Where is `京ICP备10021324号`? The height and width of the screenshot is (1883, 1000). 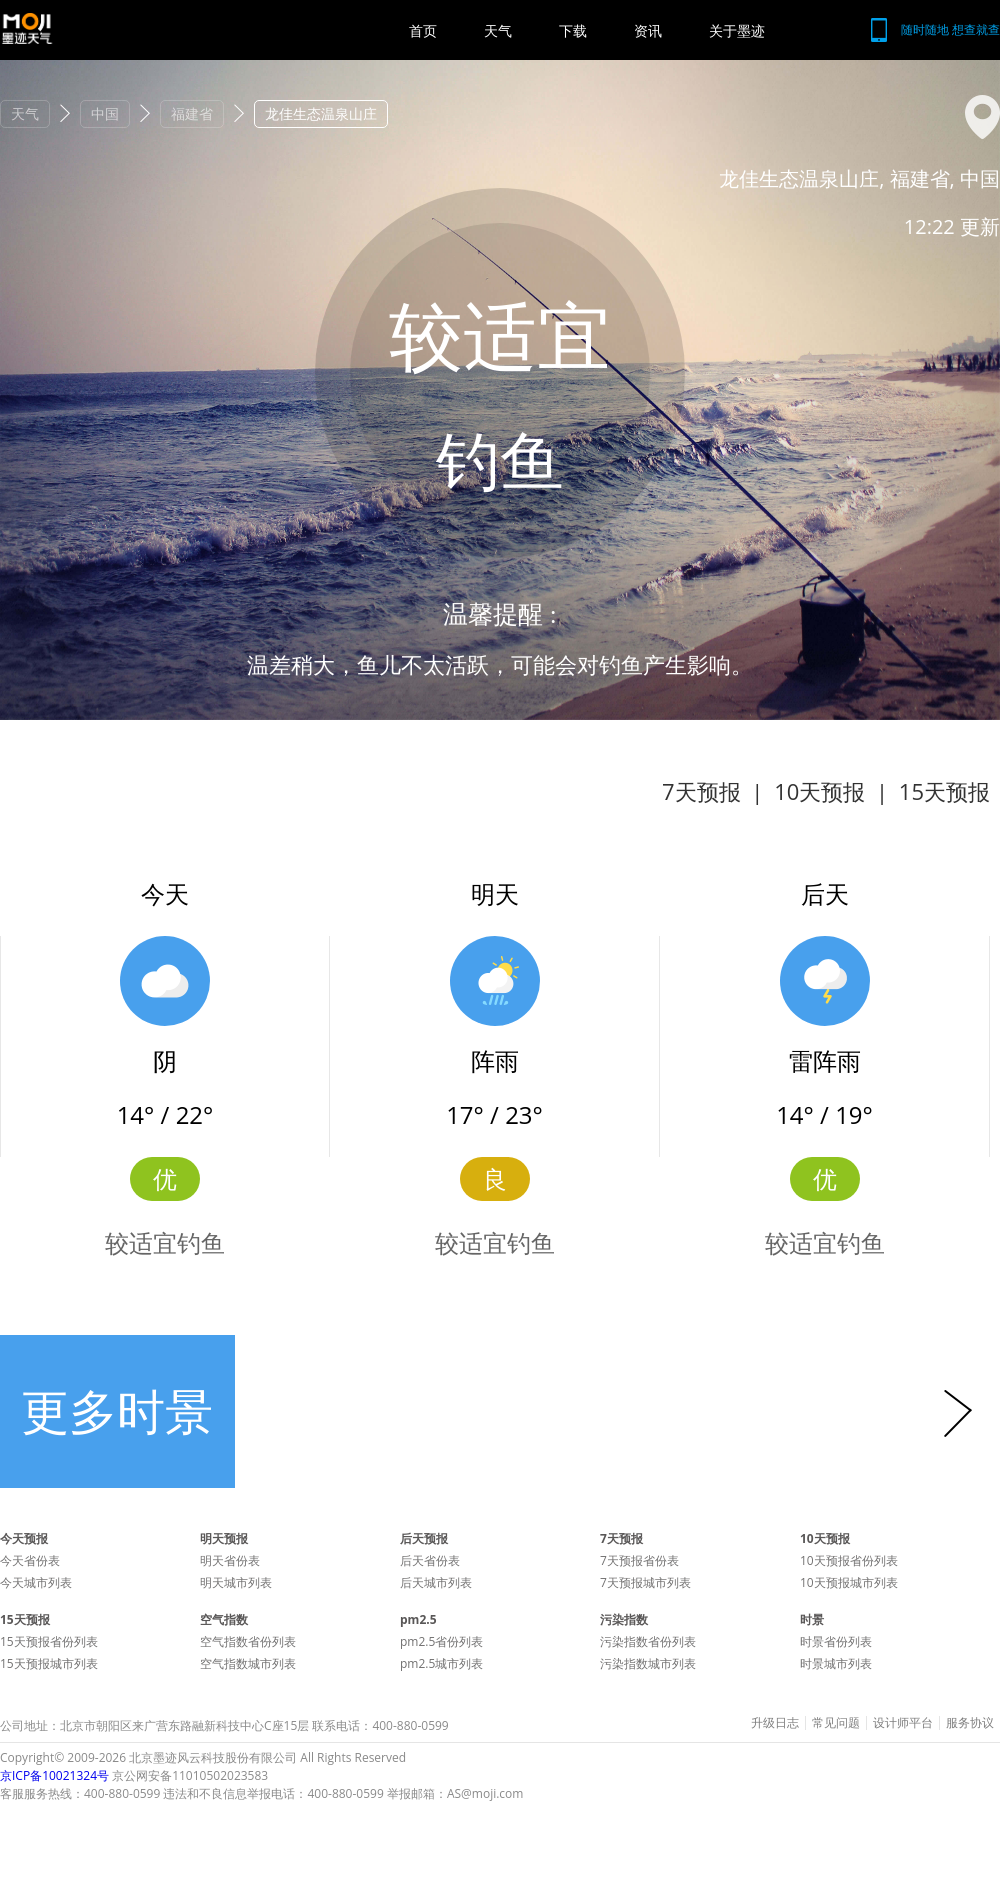 京ICP备10021324号 is located at coordinates (54, 1775).